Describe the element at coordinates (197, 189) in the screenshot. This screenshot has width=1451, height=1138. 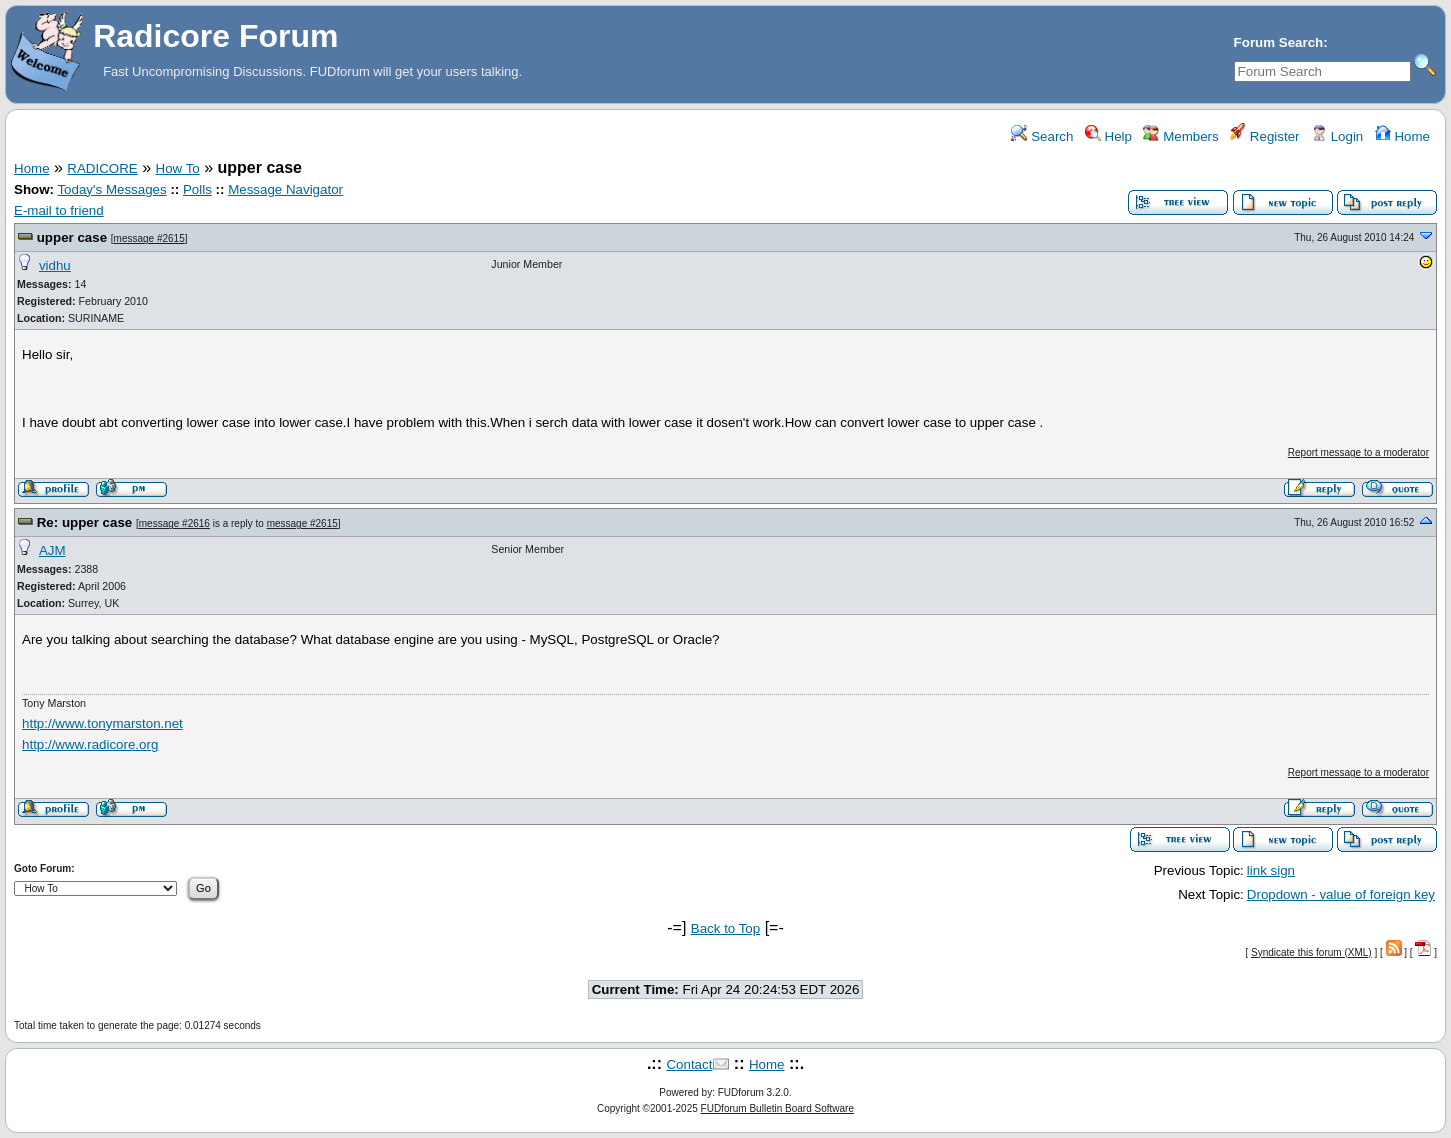
I see `Polls` at that location.